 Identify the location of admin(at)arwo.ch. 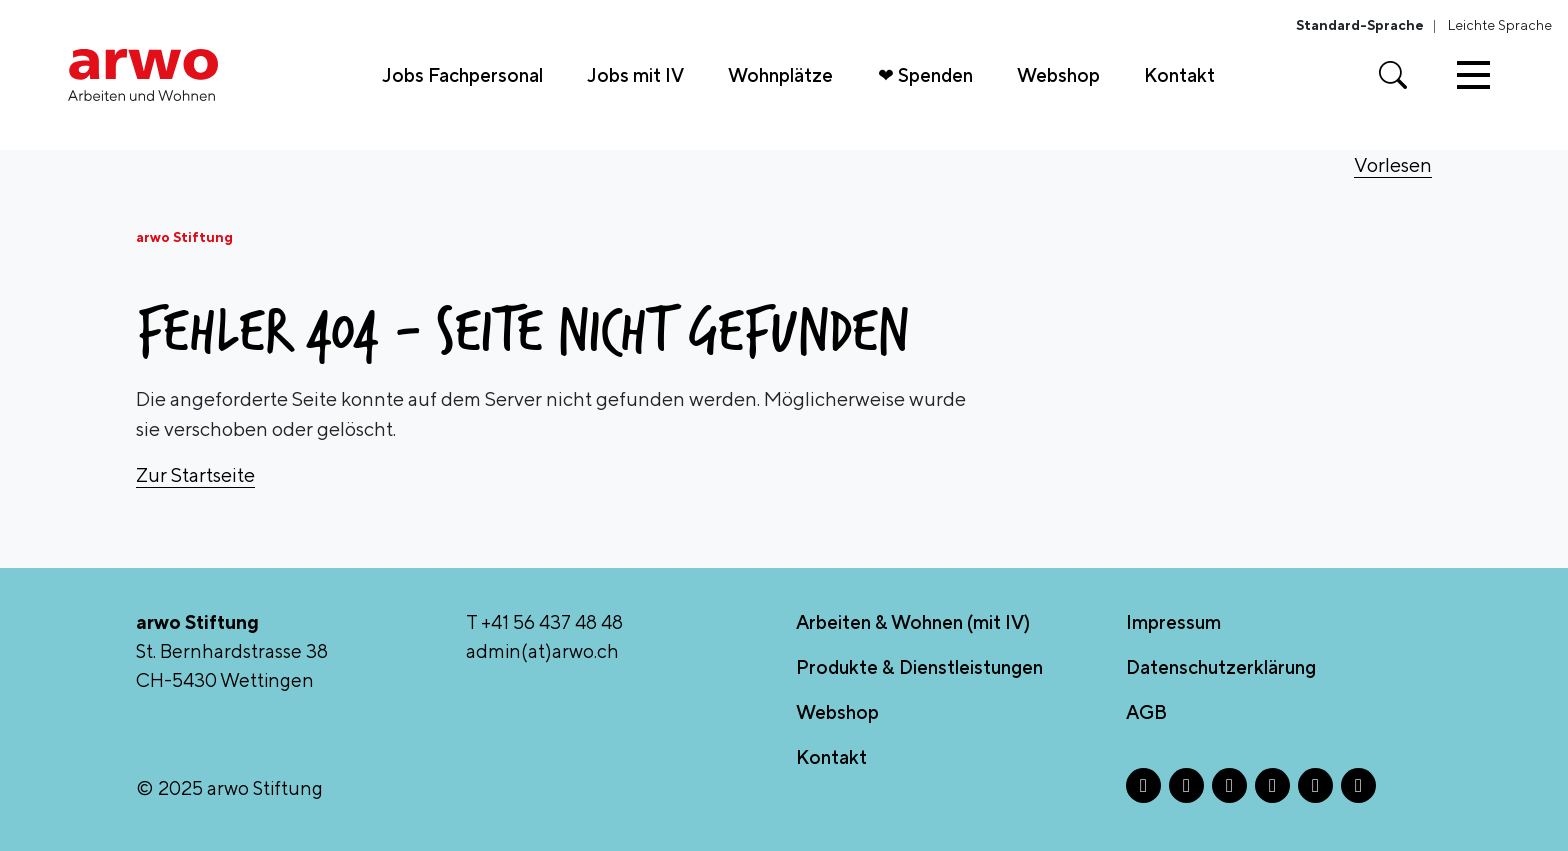
(542, 651).